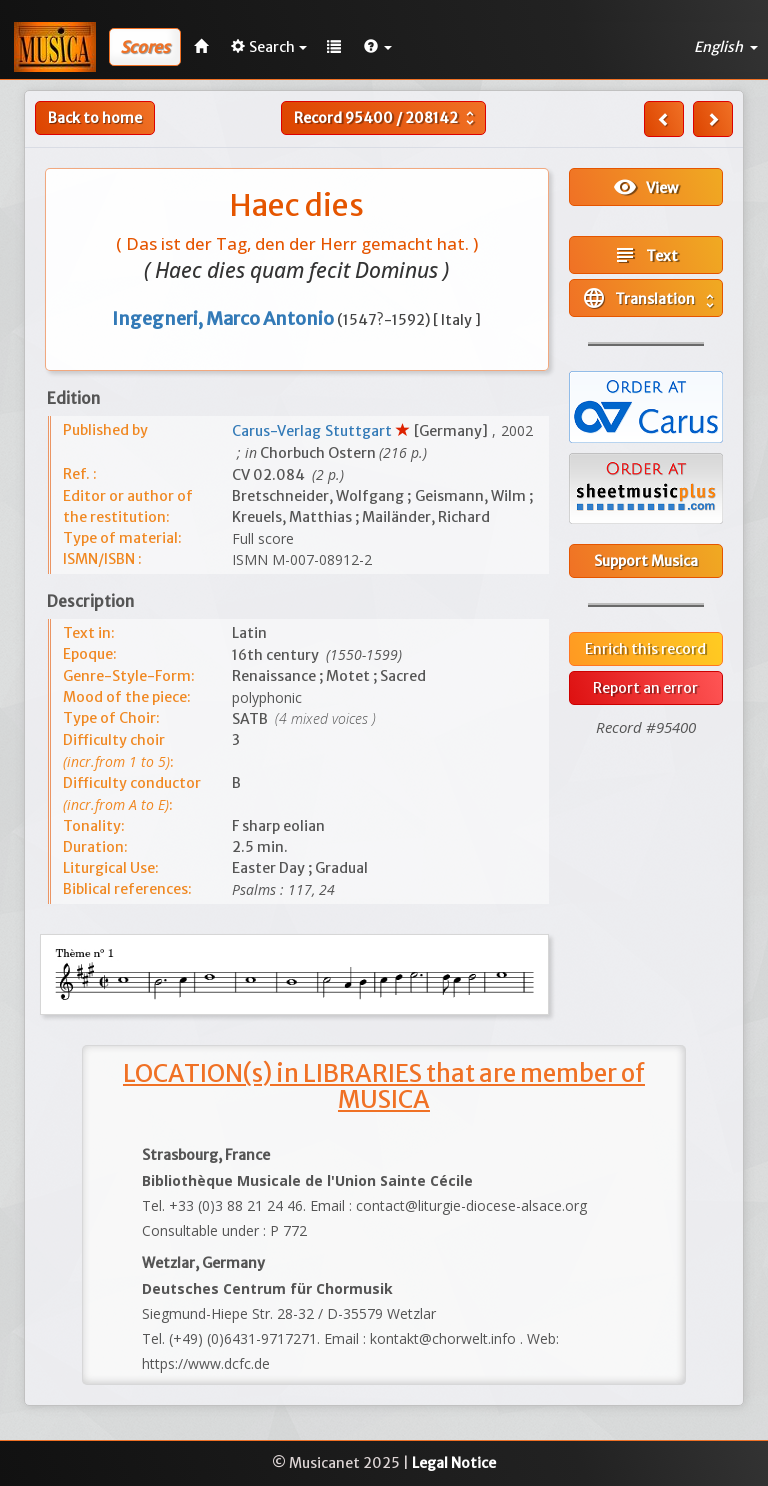 The width and height of the screenshot is (768, 1486). Describe the element at coordinates (314, 431) in the screenshot. I see `Carus-Verlag Stuttgart` at that location.